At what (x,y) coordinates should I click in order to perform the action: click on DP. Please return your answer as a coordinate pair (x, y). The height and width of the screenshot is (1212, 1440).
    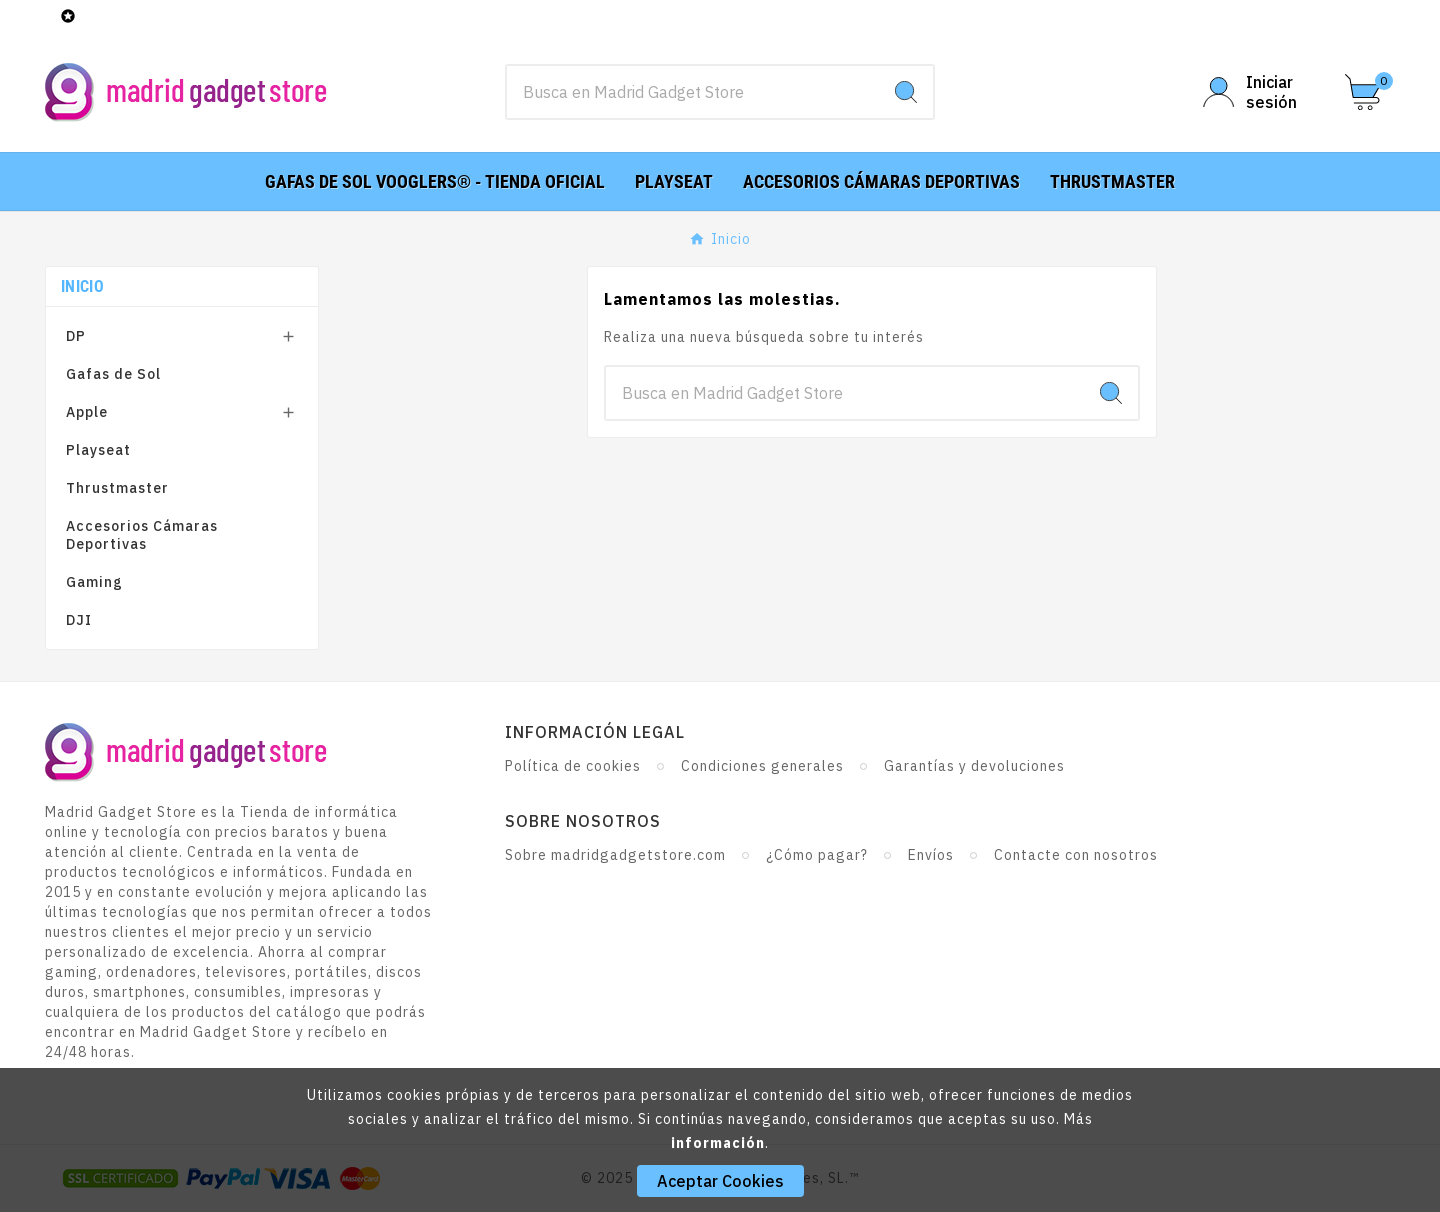
    Looking at the image, I should click on (76, 336).